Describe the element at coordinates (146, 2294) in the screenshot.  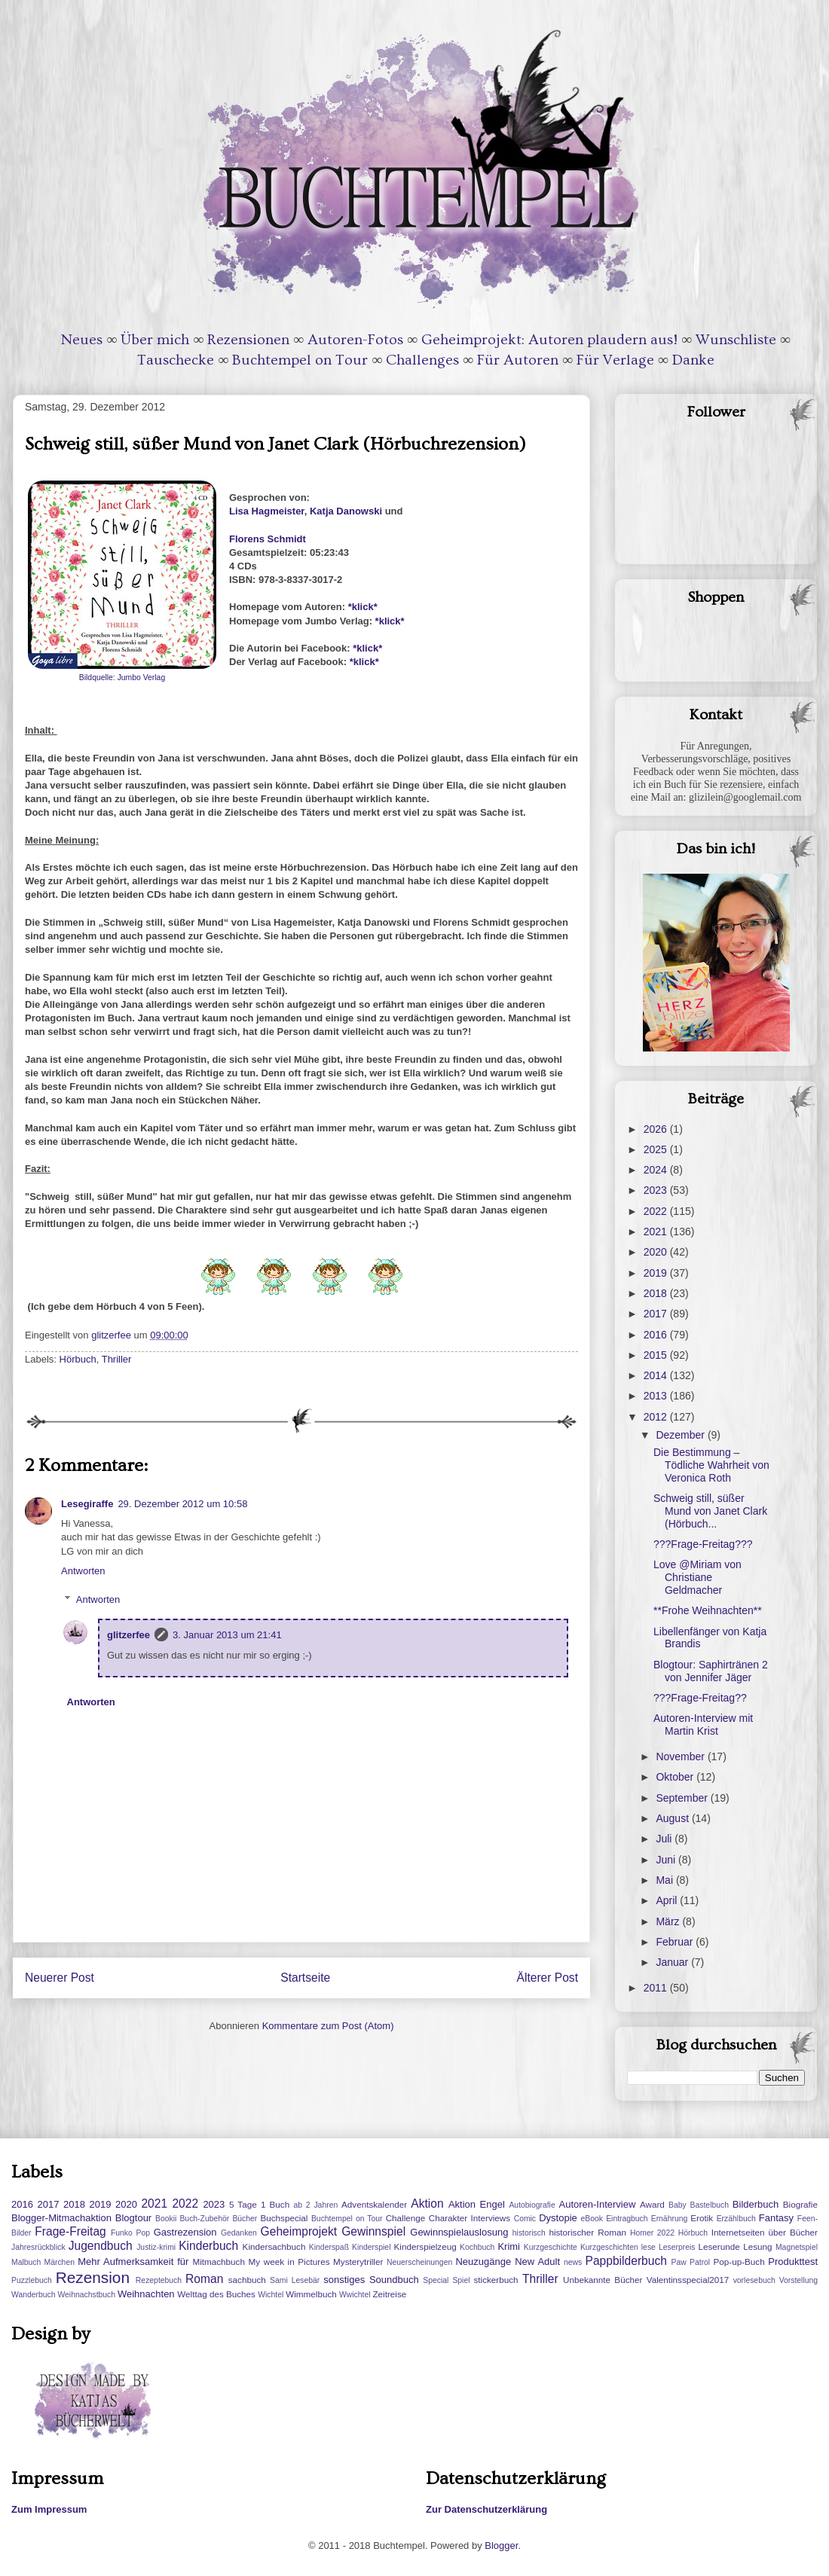
I see `Weihnachten` at that location.